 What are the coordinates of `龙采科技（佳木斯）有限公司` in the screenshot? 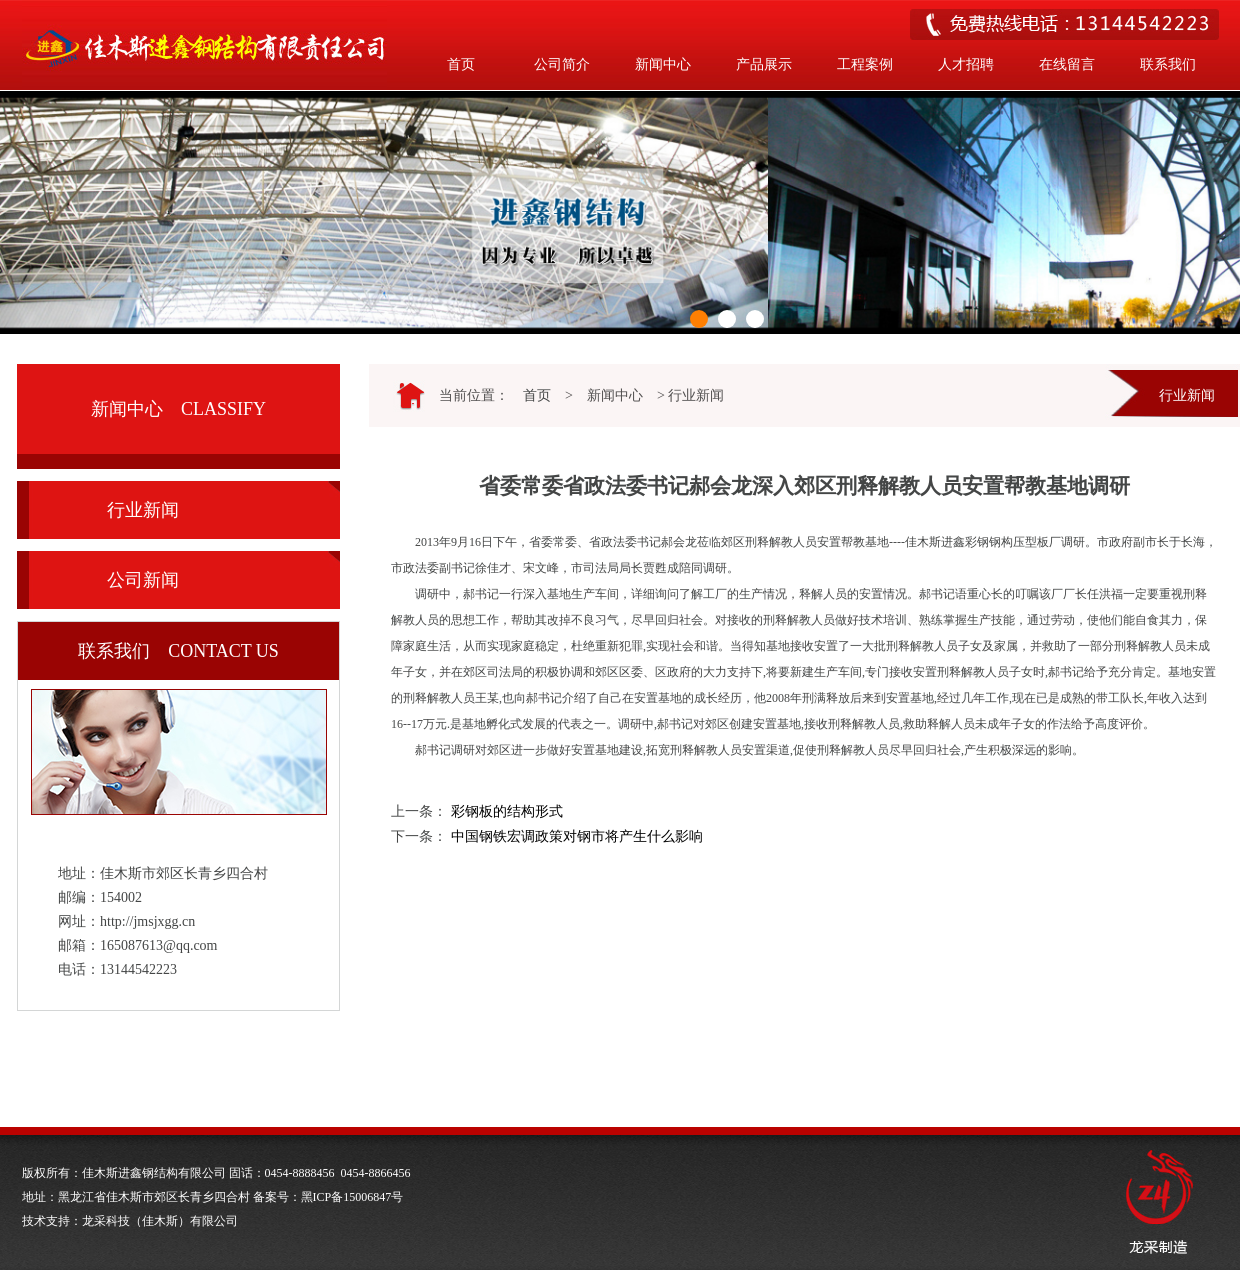 It's located at (160, 1221).